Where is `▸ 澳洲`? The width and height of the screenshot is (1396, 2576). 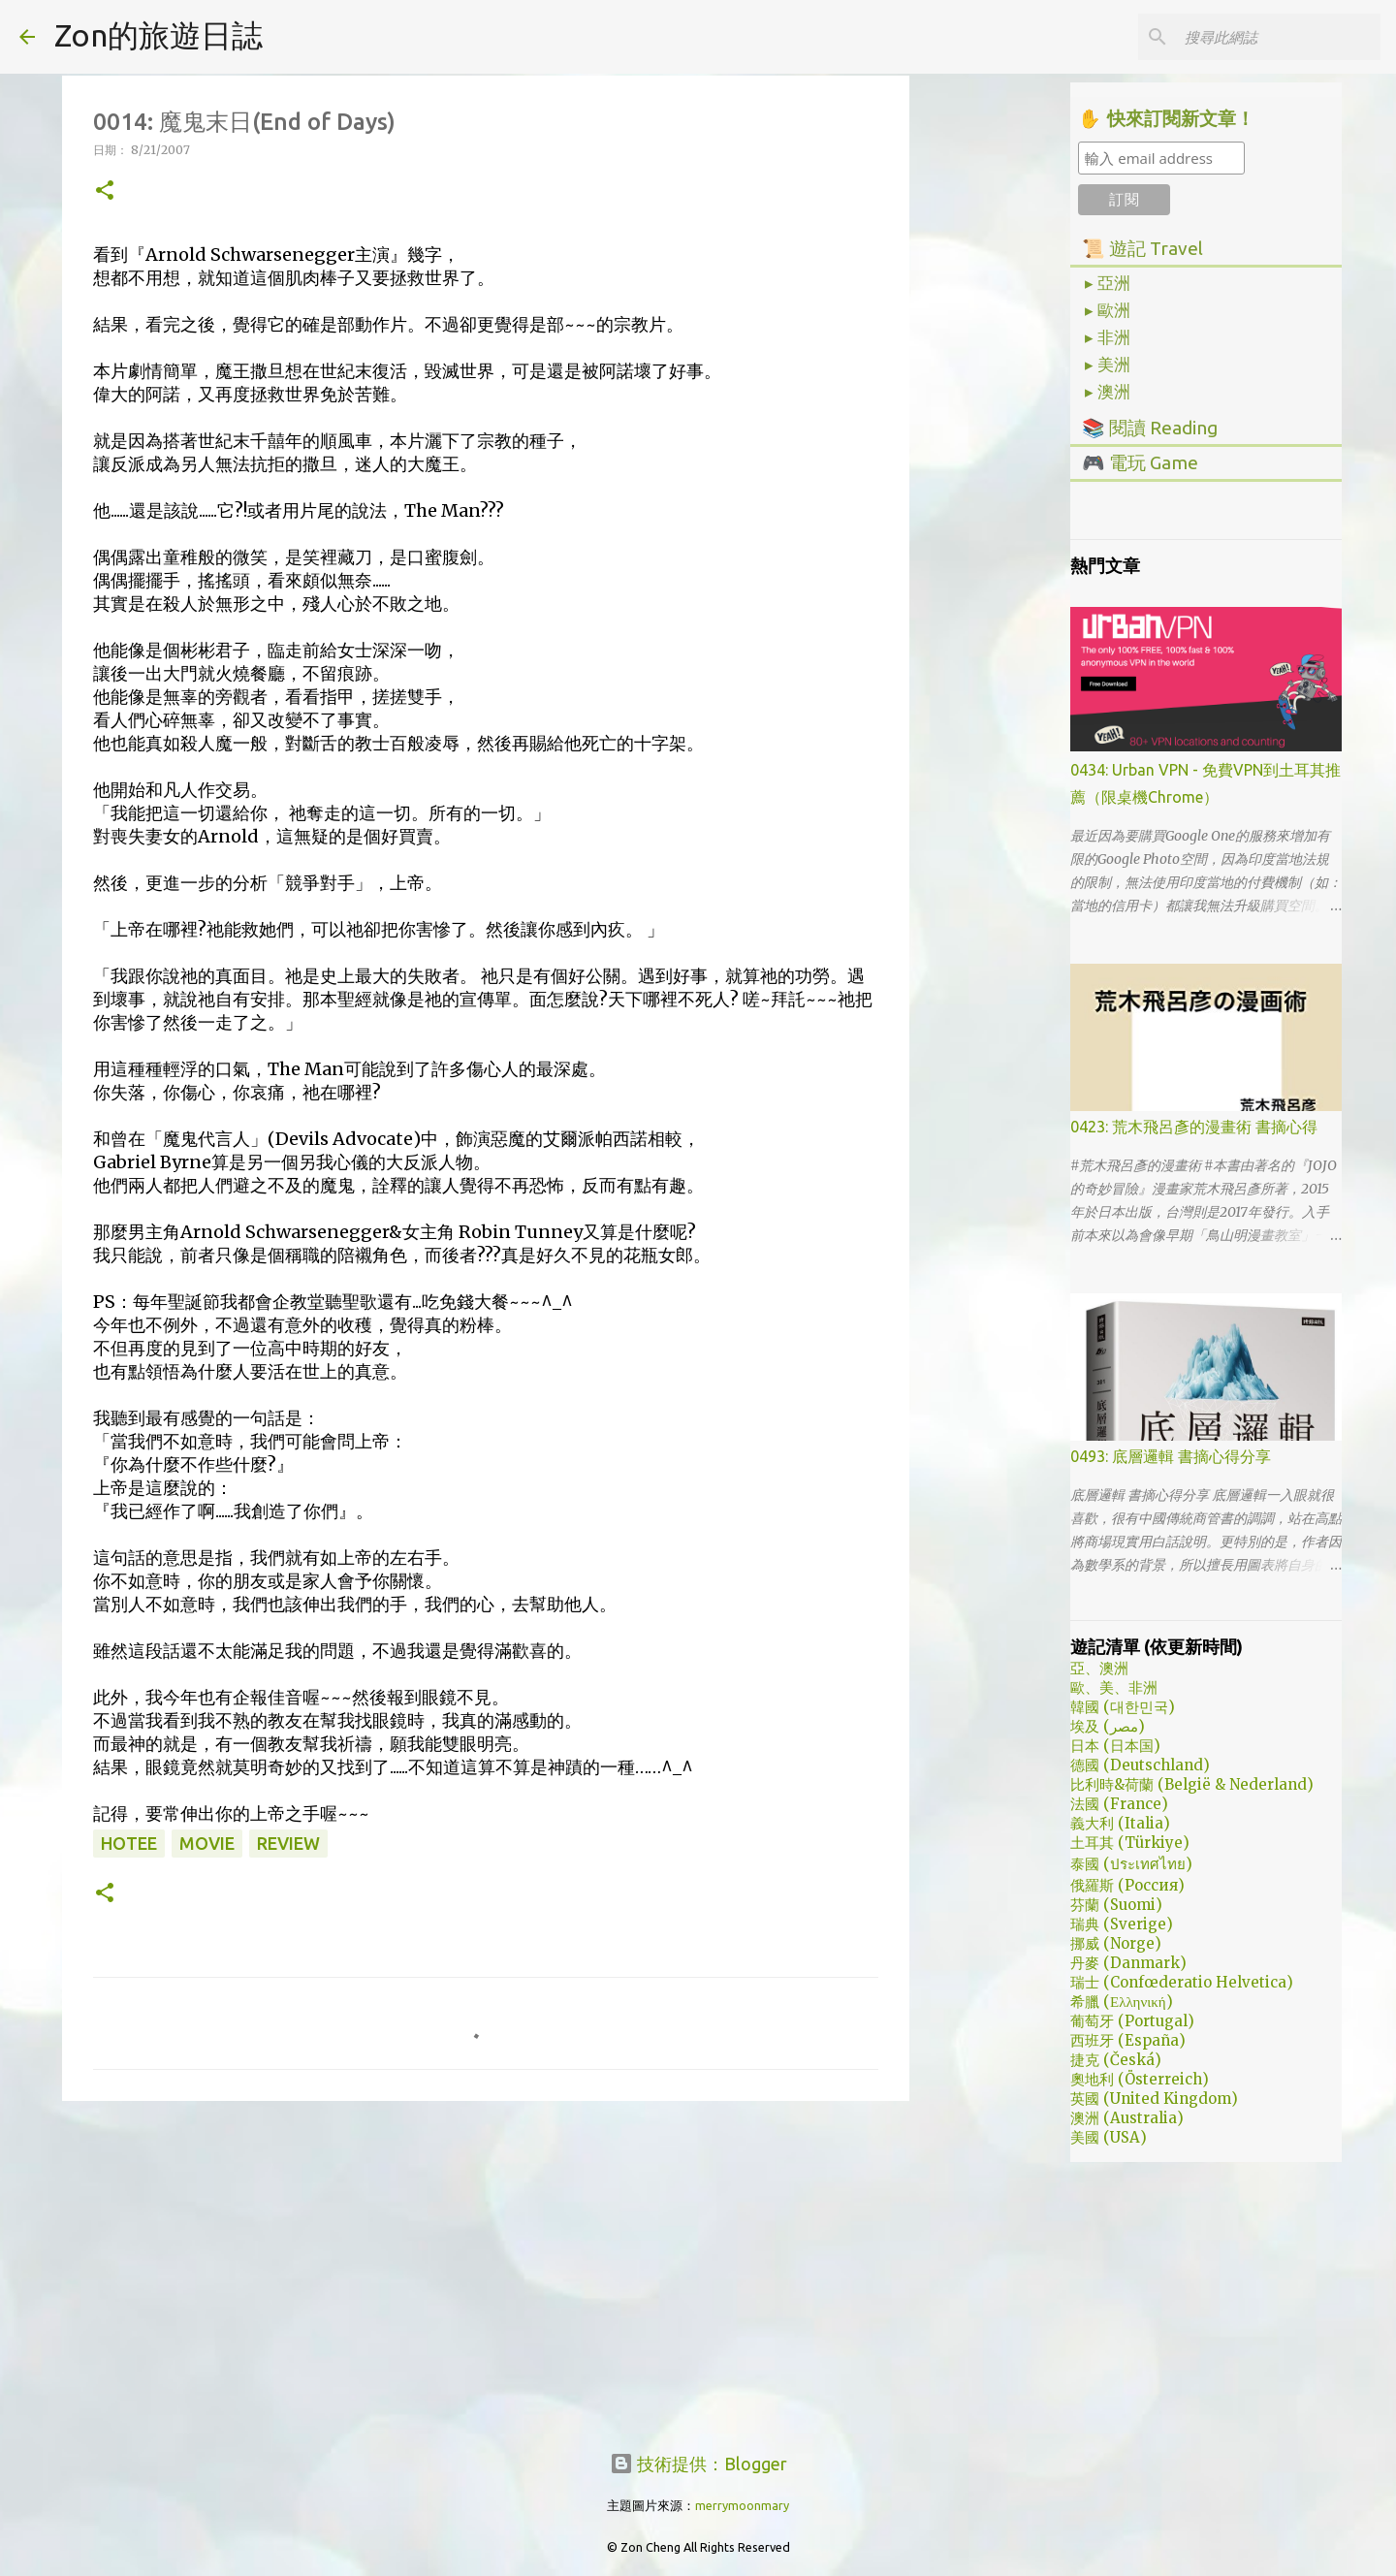 ▸ 澳洲 is located at coordinates (1107, 391).